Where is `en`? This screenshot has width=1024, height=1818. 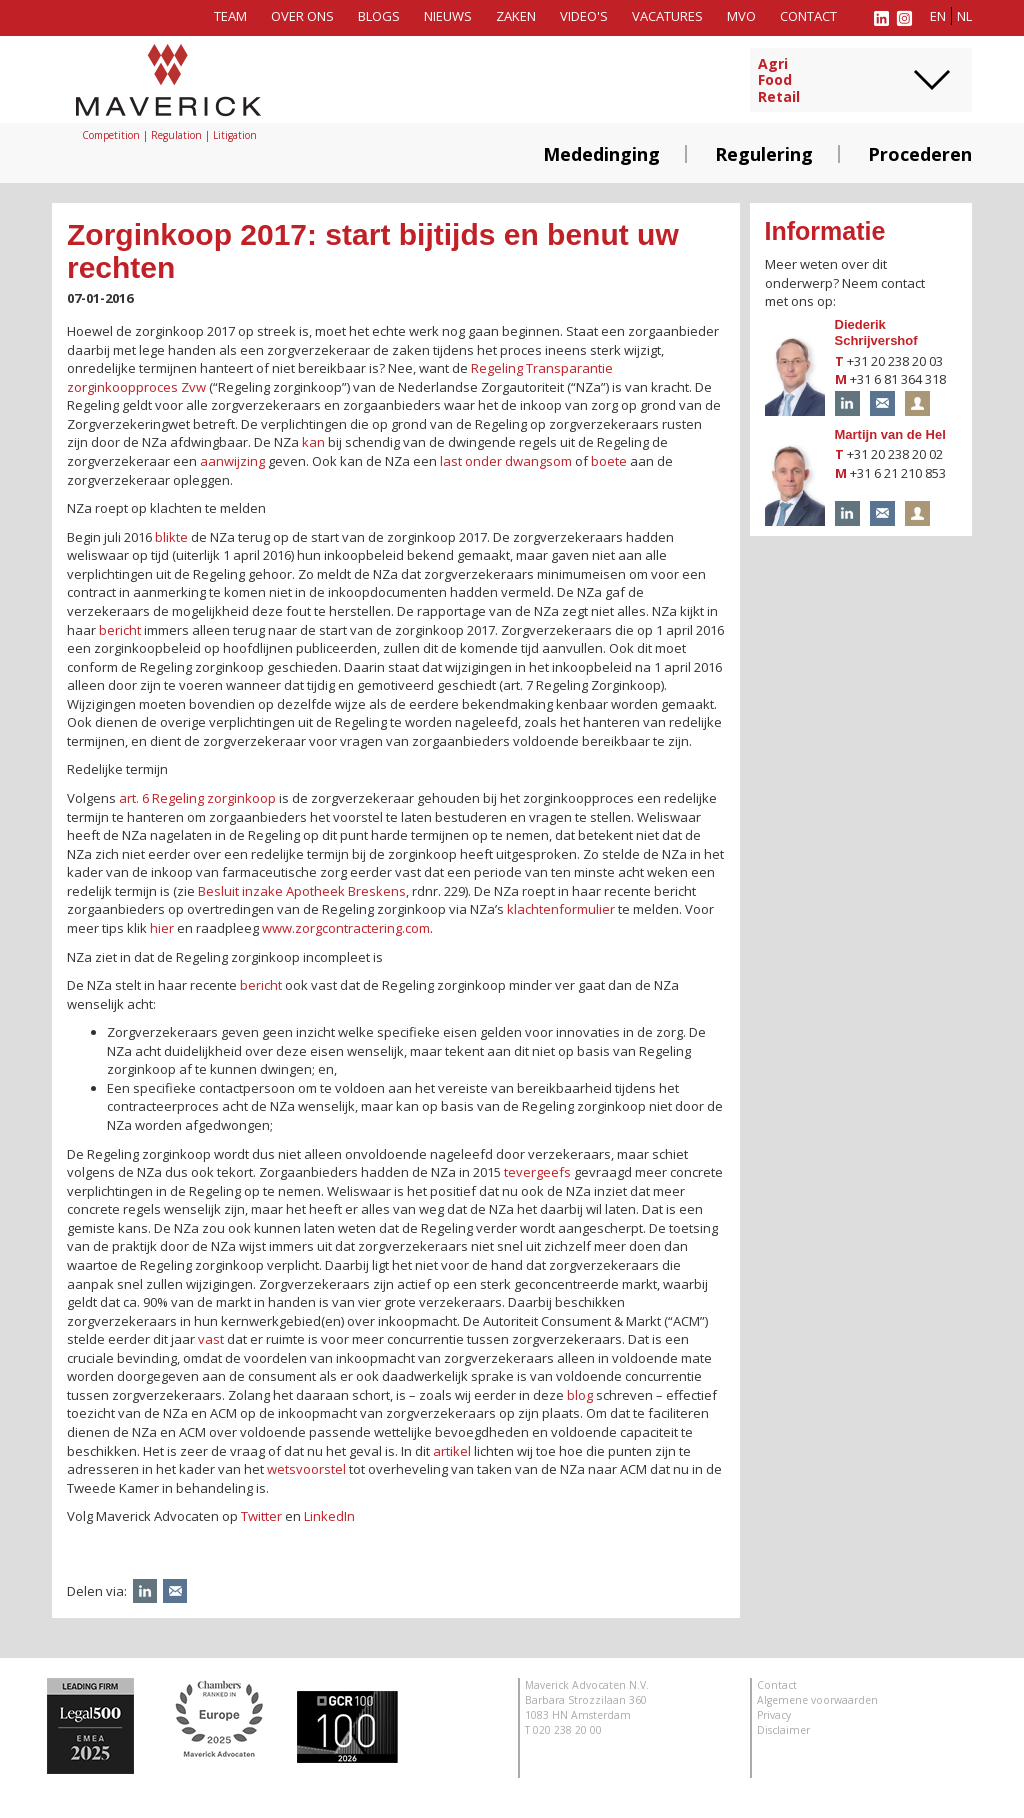 en is located at coordinates (938, 16).